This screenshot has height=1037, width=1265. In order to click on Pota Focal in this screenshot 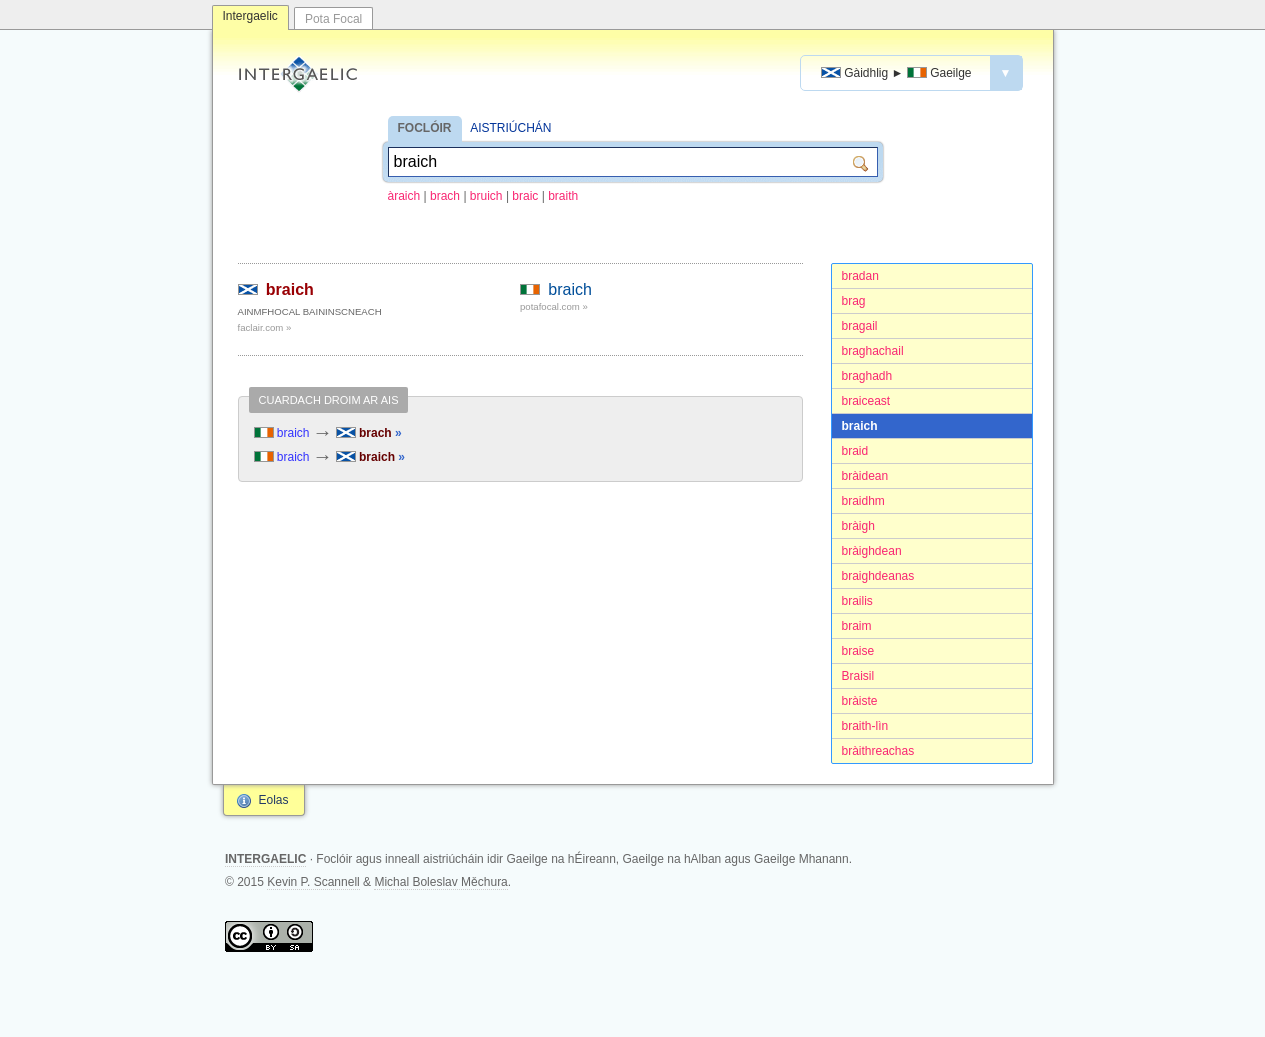, I will do `click(333, 19)`.